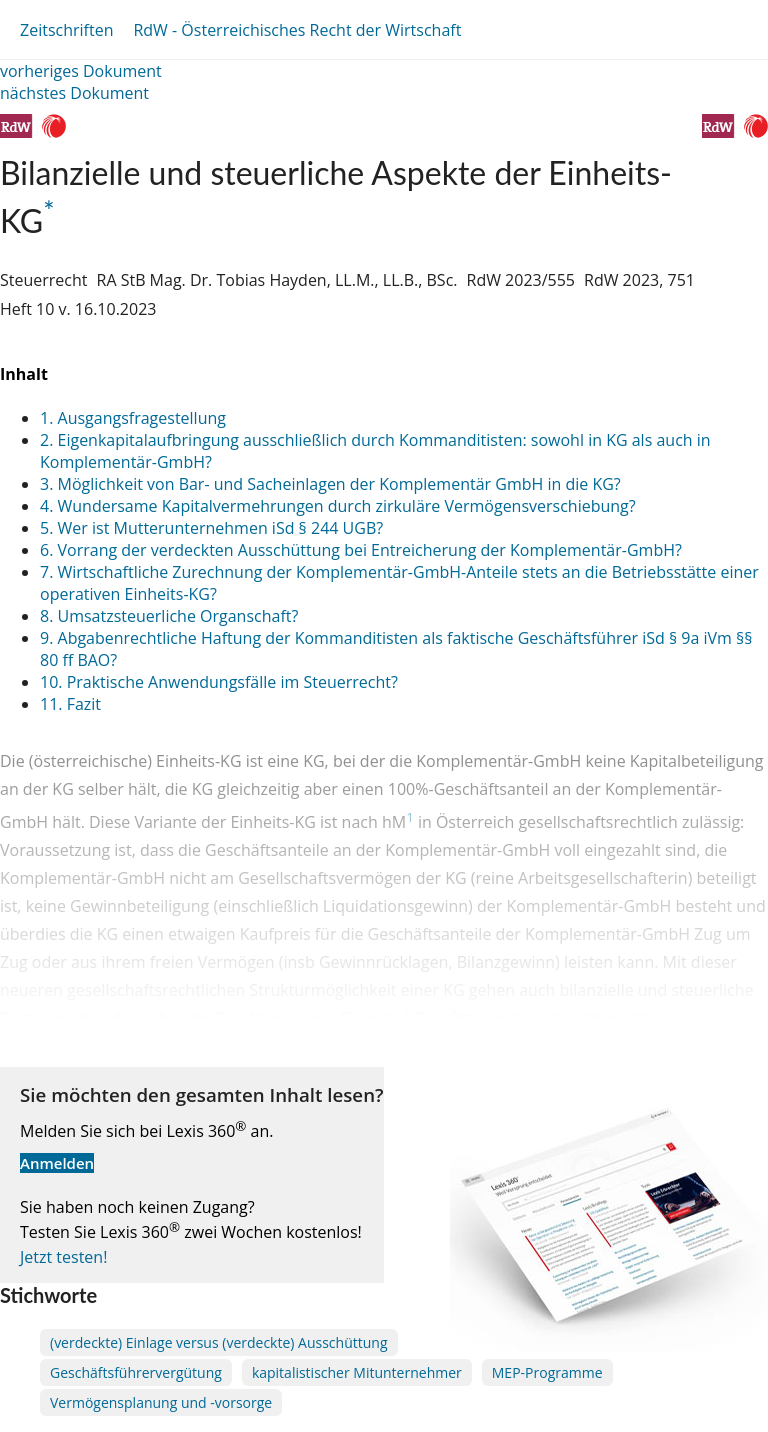 Image resolution: width=768 pixels, height=1432 pixels. I want to click on kapitalistischer Mitunternehmer, so click(357, 1372).